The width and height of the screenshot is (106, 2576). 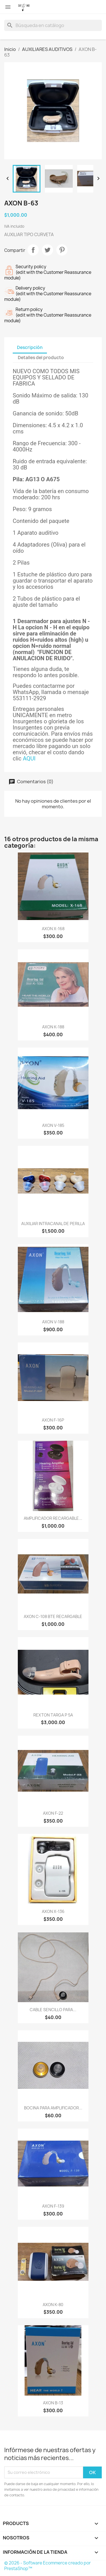 What do you see at coordinates (53, 1715) in the screenshot?
I see `REXTON TARGA P 5A` at bounding box center [53, 1715].